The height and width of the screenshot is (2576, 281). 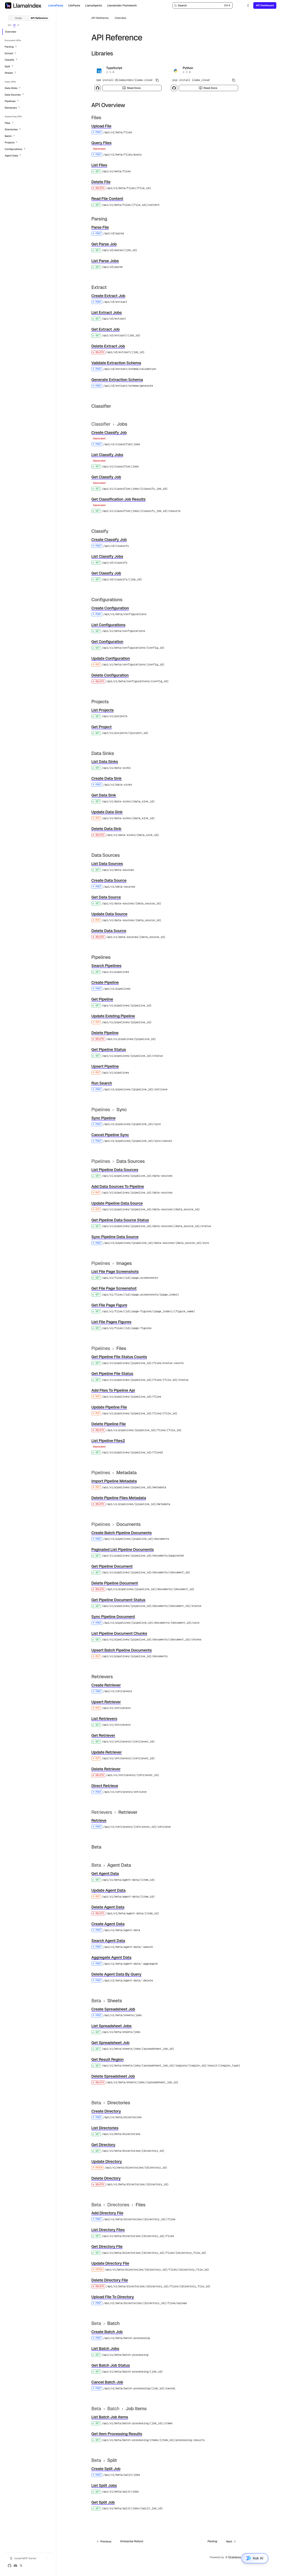 What do you see at coordinates (14, 25) in the screenshot?
I see `v2` at bounding box center [14, 25].